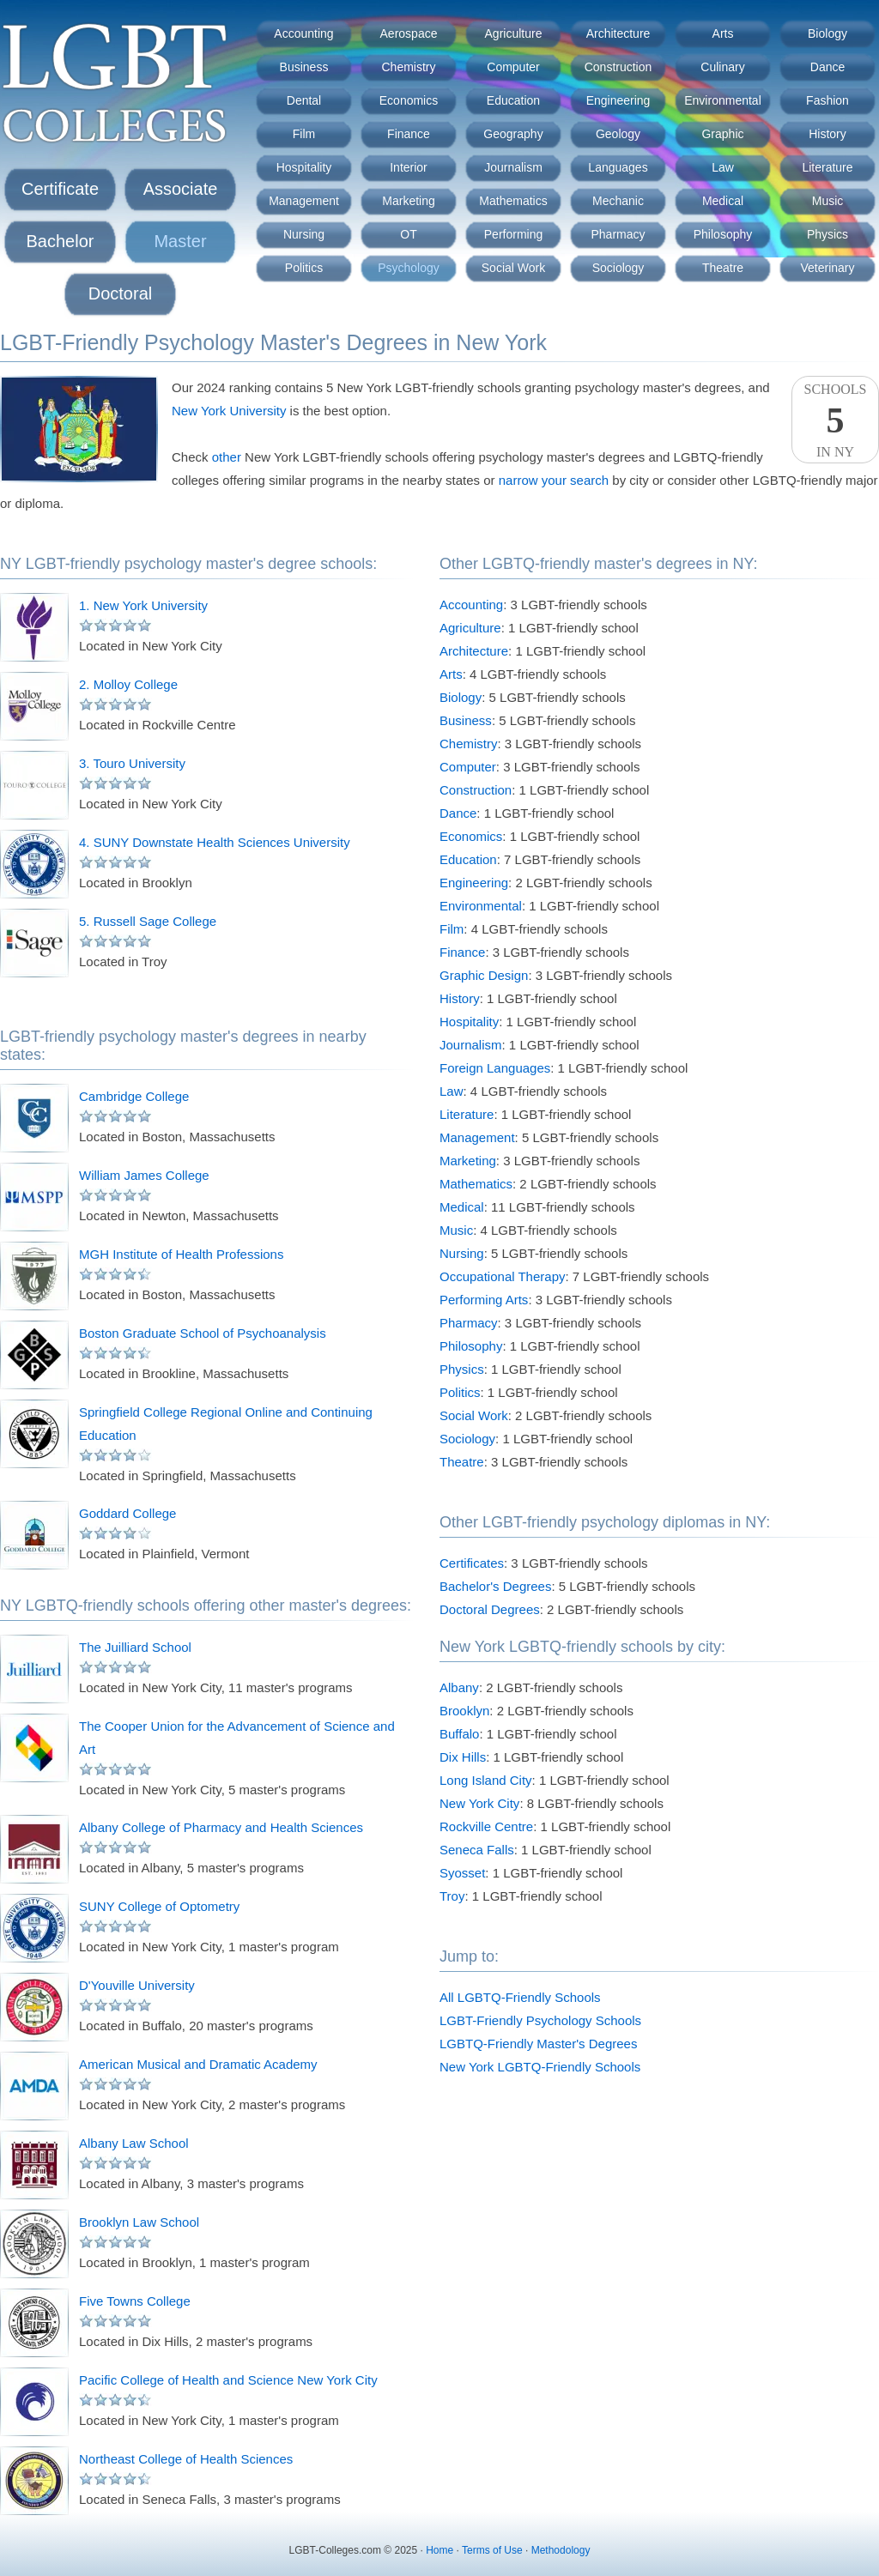  I want to click on Arts, so click(723, 33).